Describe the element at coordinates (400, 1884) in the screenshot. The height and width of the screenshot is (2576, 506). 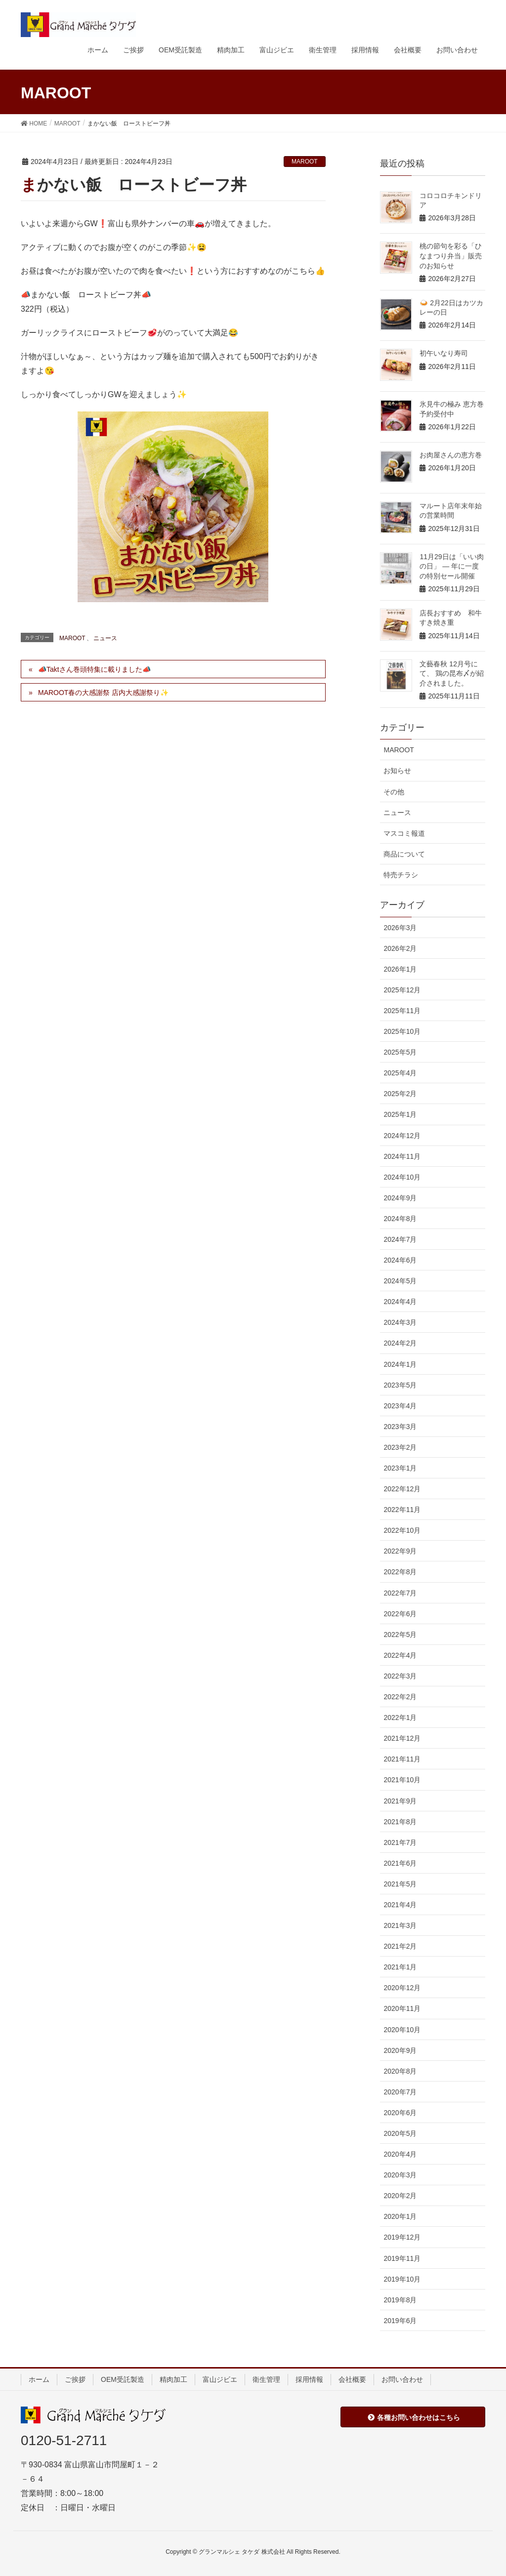
I see `2021年5月` at that location.